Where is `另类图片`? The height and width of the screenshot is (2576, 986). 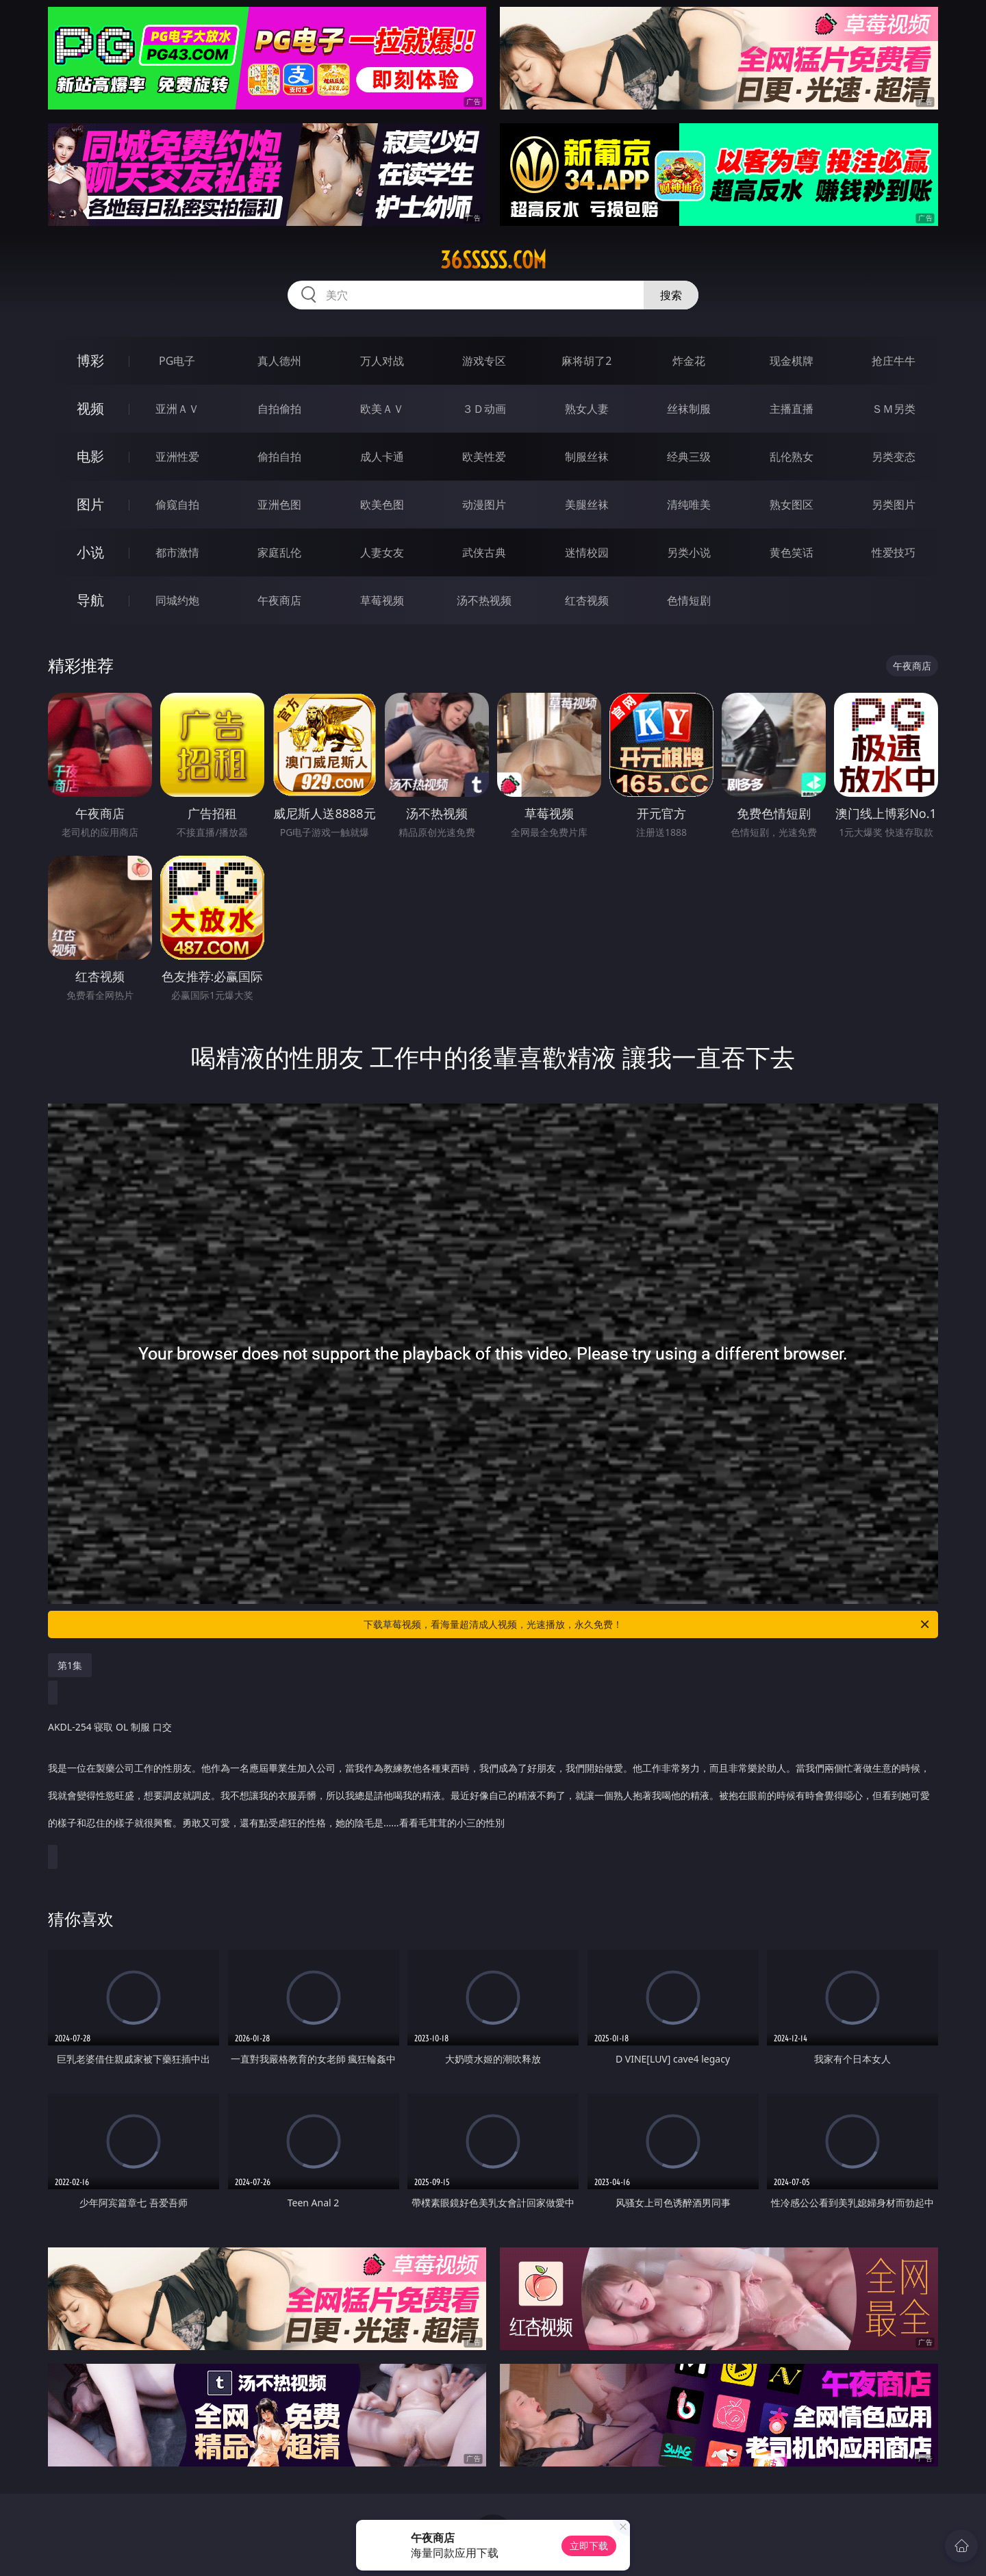
另类图片 is located at coordinates (893, 504).